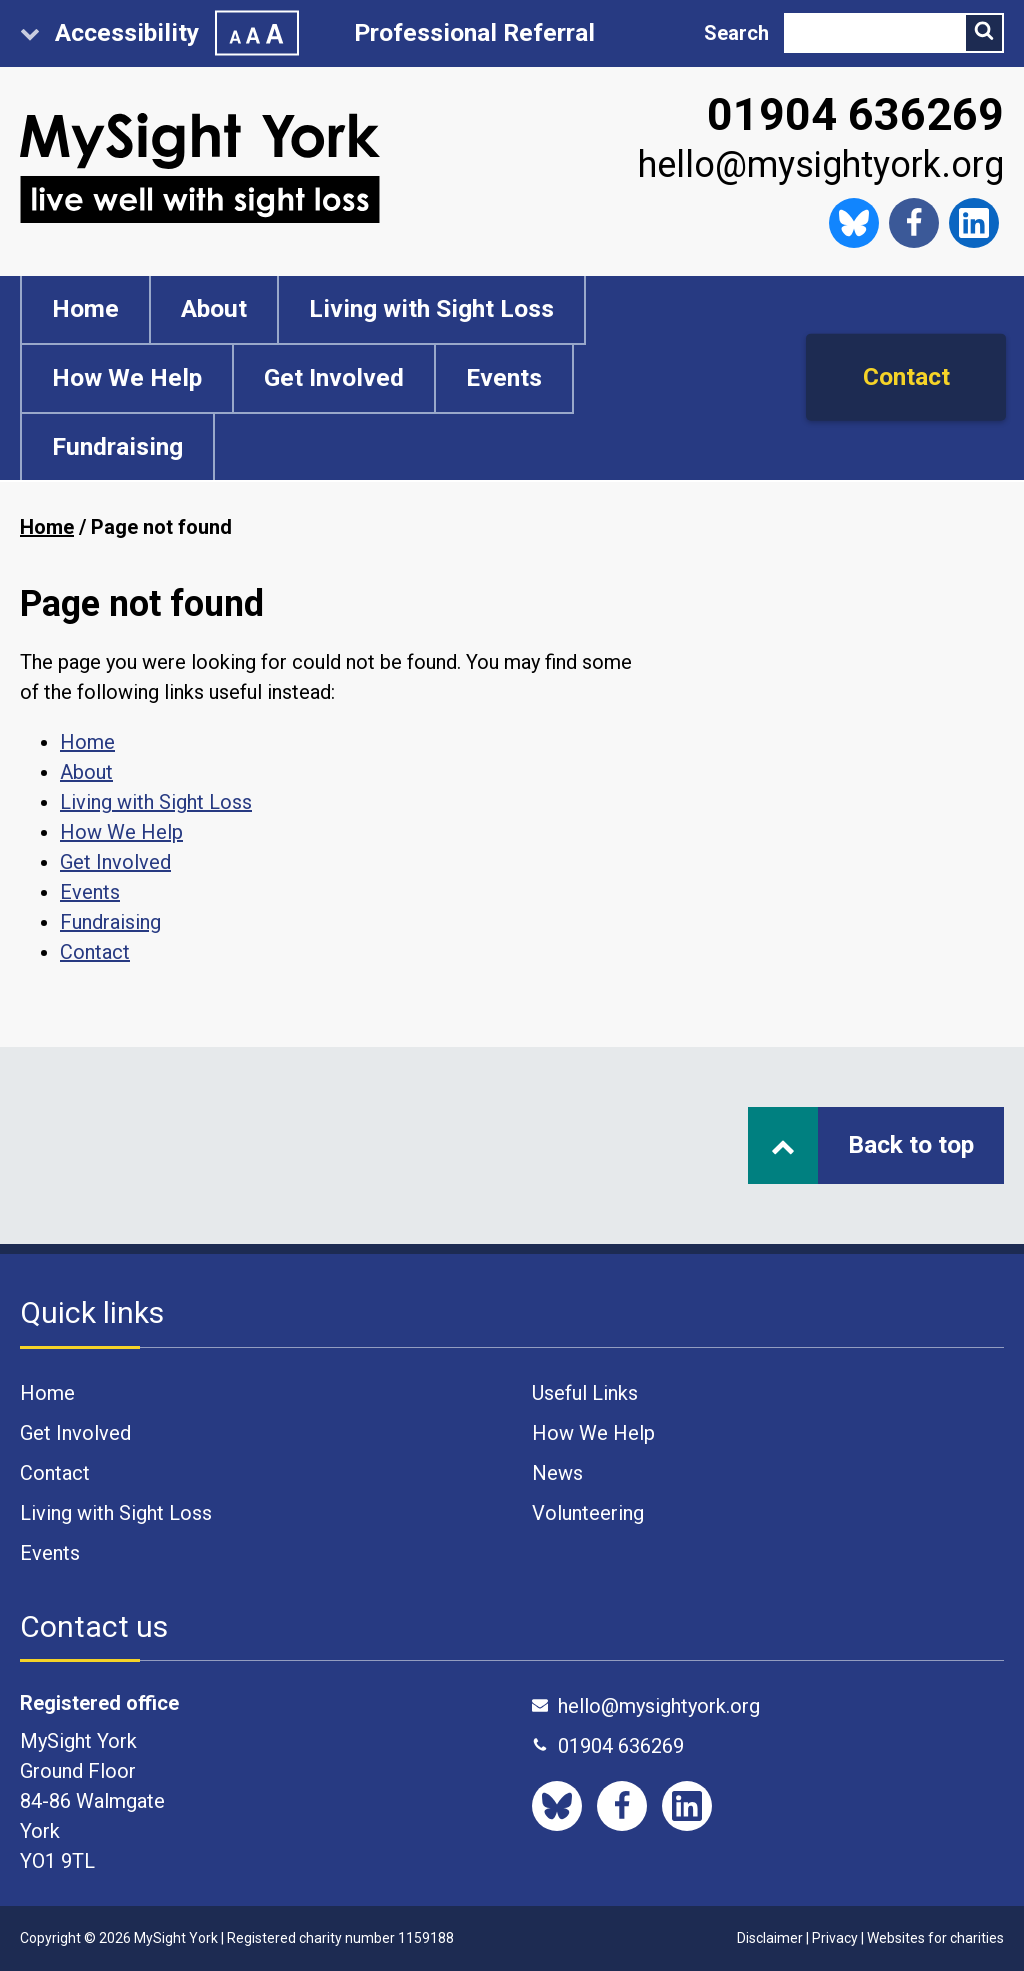 The height and width of the screenshot is (1971, 1024). Describe the element at coordinates (588, 1513) in the screenshot. I see `Volunteering` at that location.